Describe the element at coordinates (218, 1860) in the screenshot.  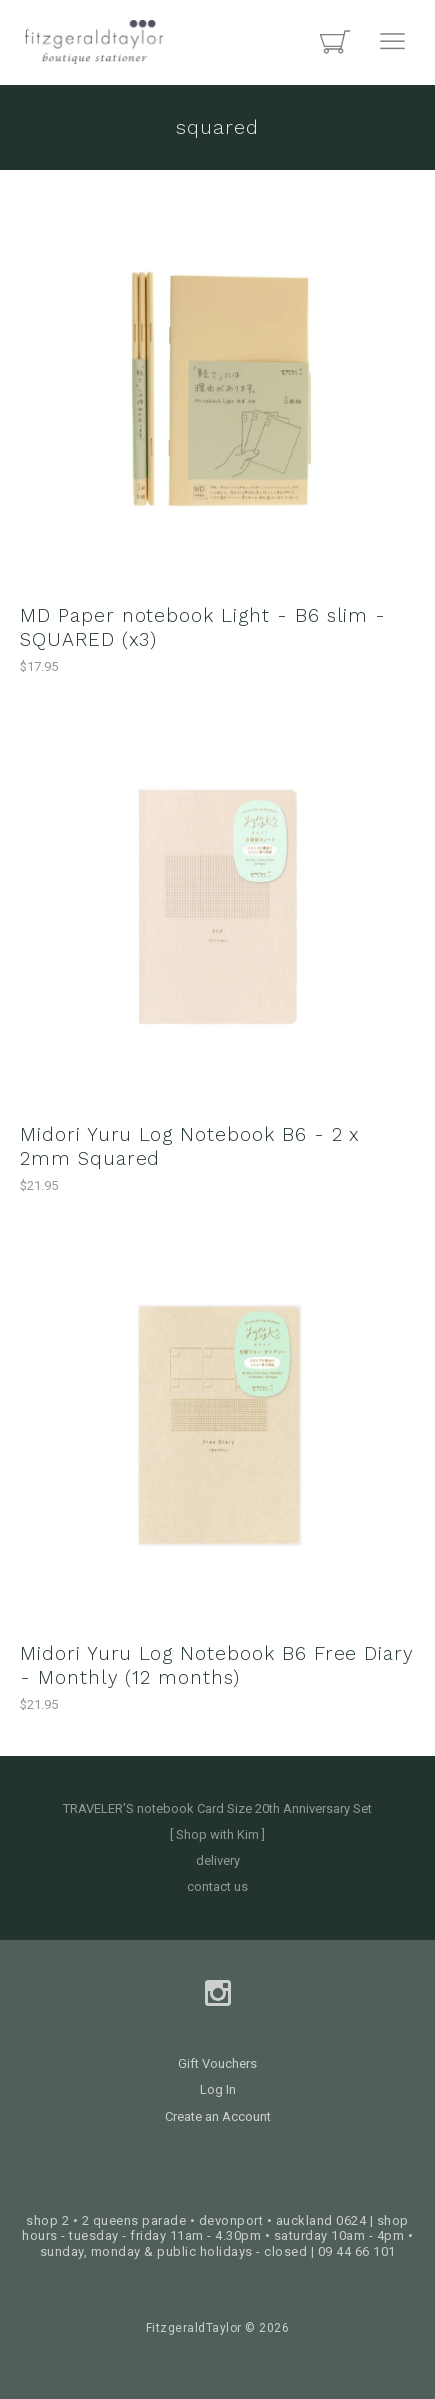
I see `delivery` at that location.